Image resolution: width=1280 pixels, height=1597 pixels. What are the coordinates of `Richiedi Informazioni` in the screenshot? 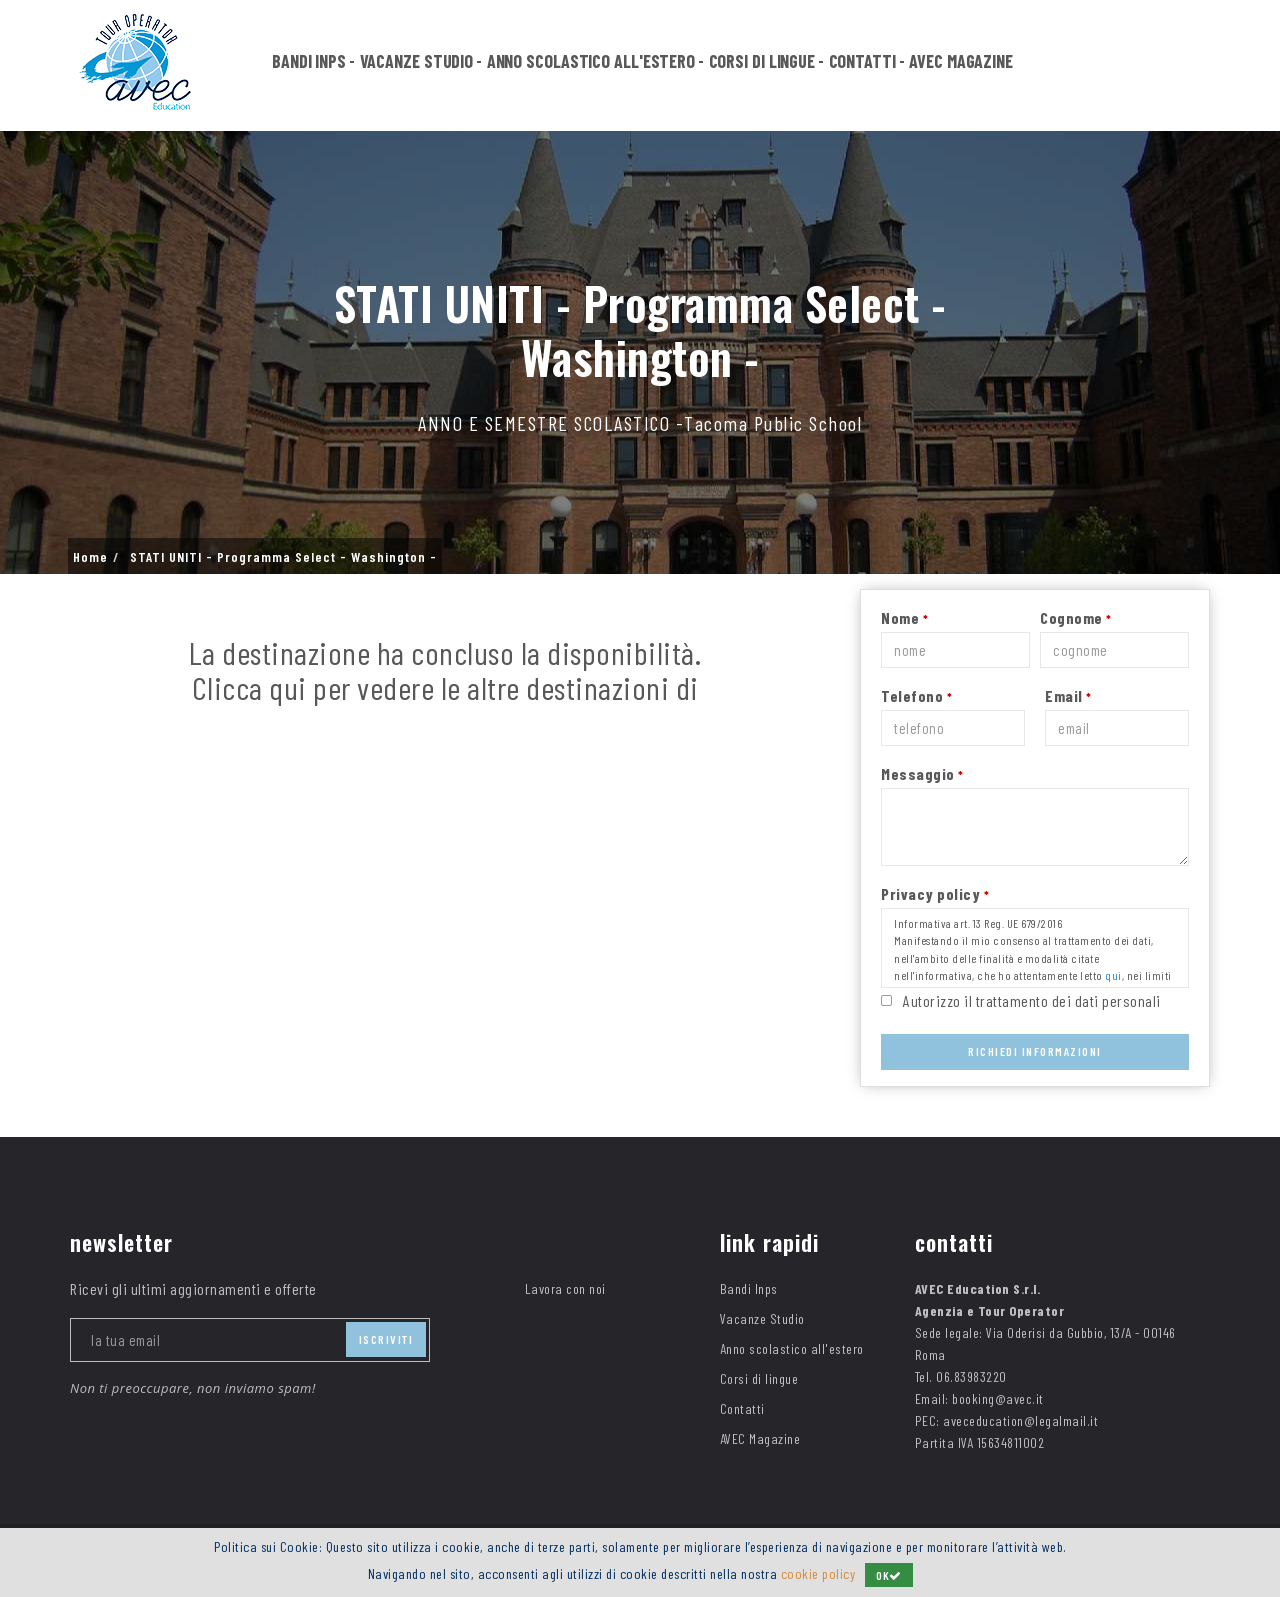 It's located at (1035, 1051).